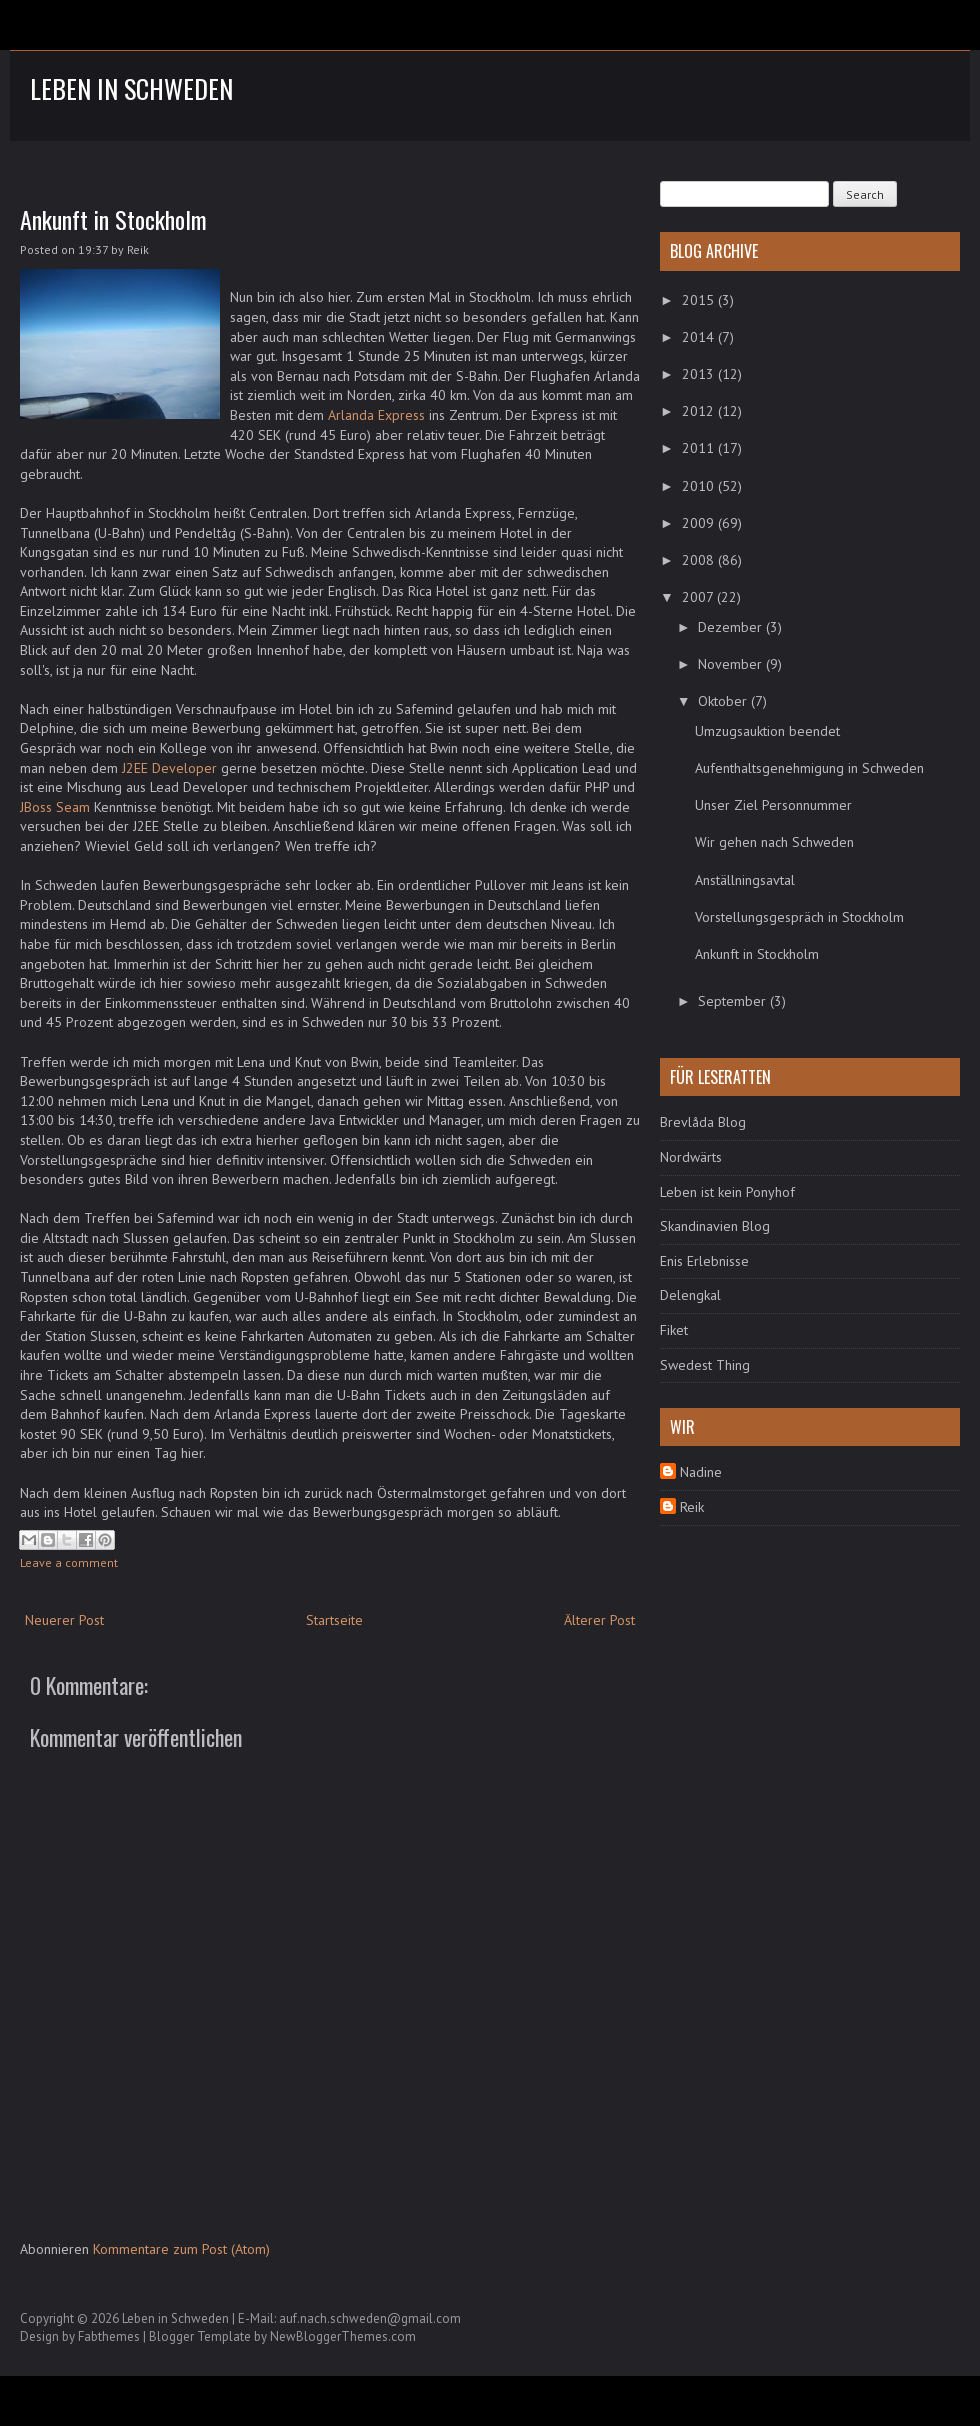 The image size is (980, 2426). Describe the element at coordinates (370, 2318) in the screenshot. I see `auf.nach.schweden@gmail.com` at that location.